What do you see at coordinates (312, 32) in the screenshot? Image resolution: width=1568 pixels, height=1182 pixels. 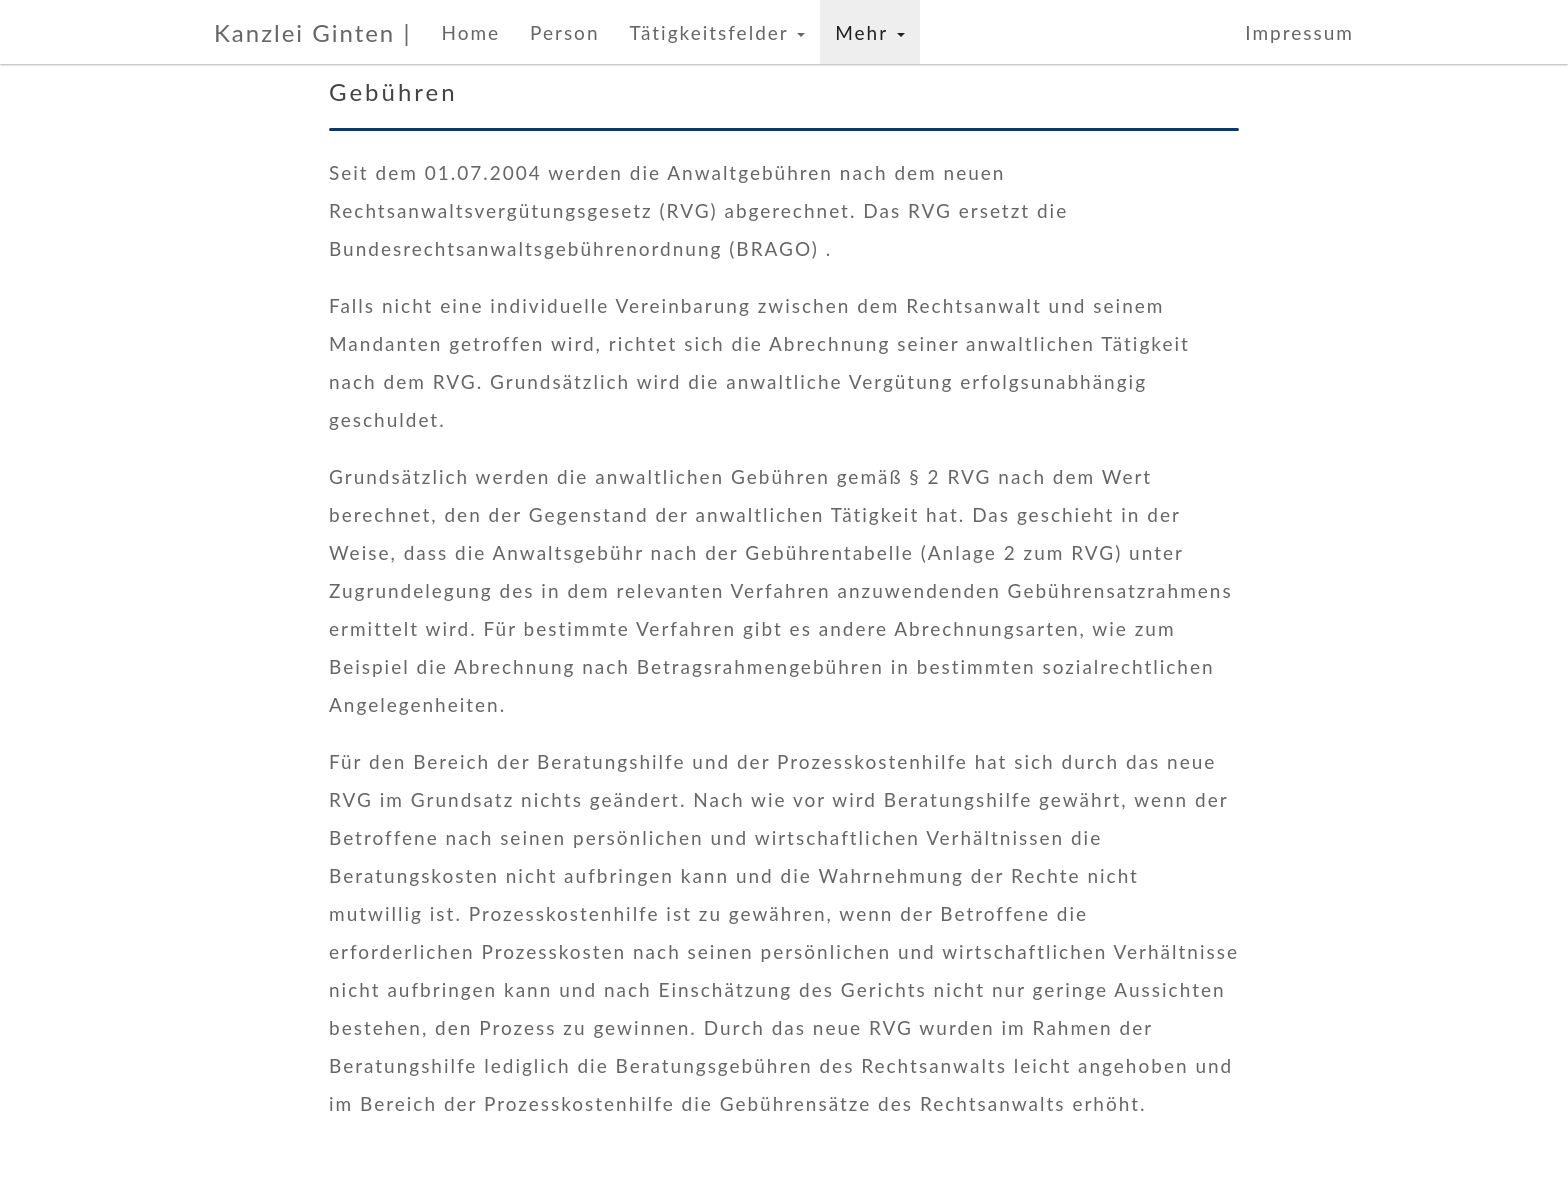 I see `Kanzlei Ginten |` at bounding box center [312, 32].